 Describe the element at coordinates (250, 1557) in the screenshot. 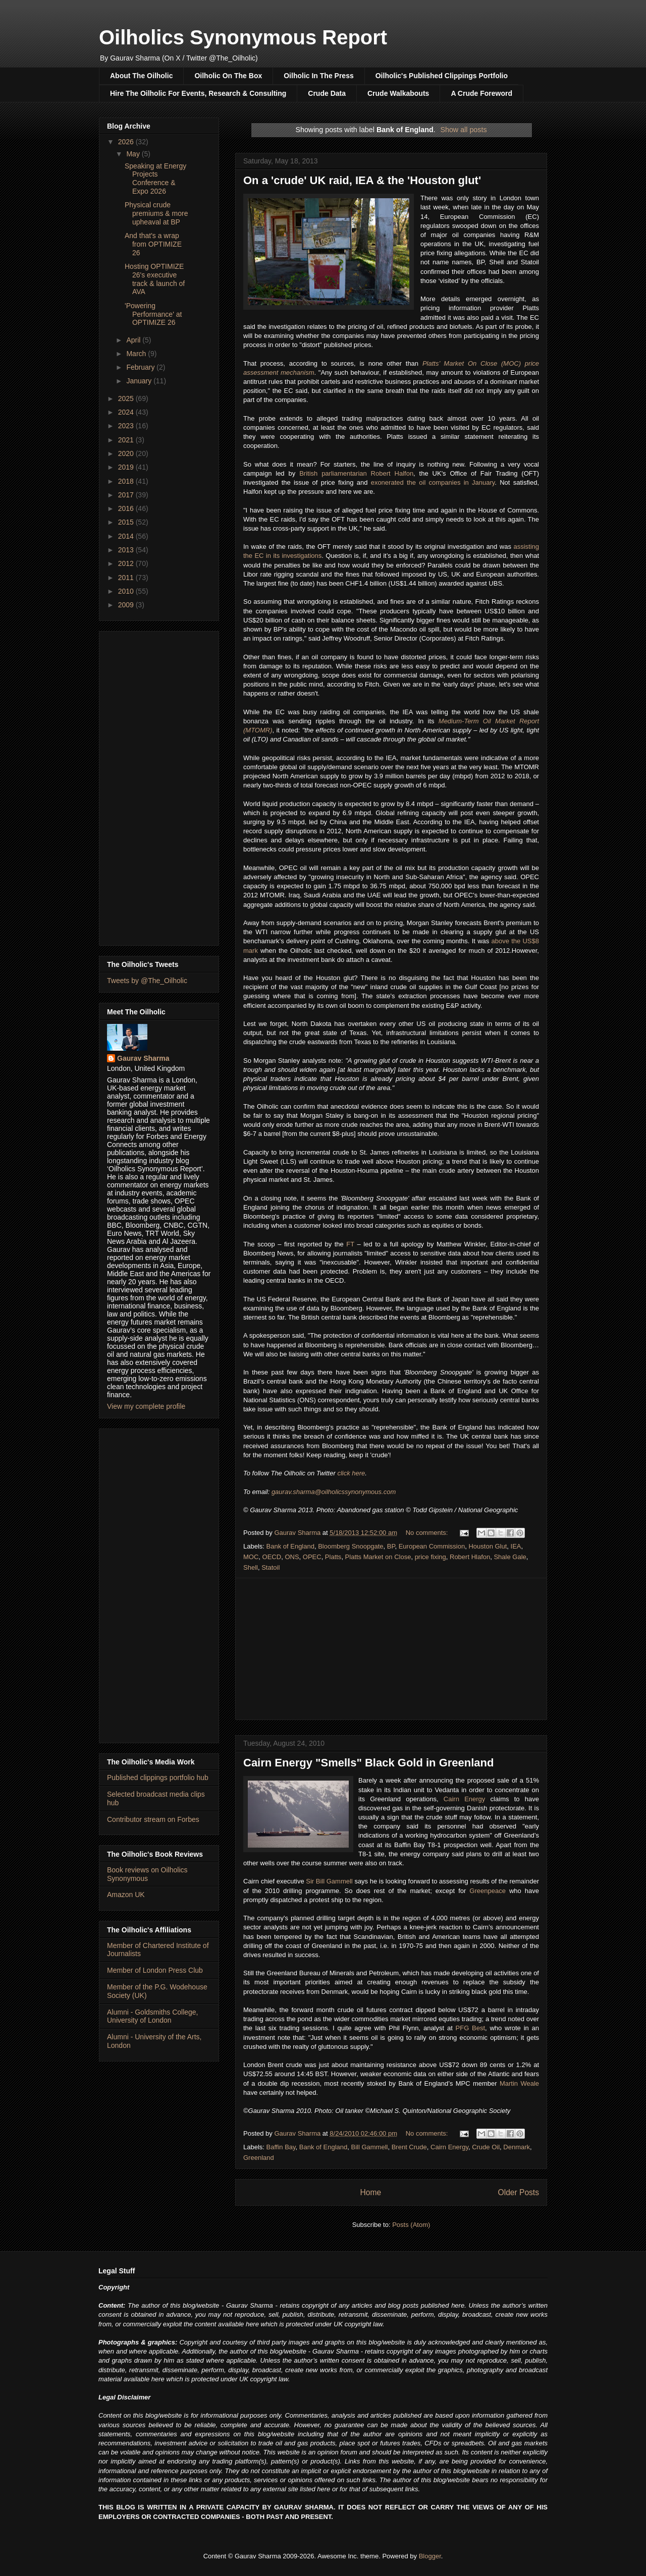

I see `MOC` at that location.